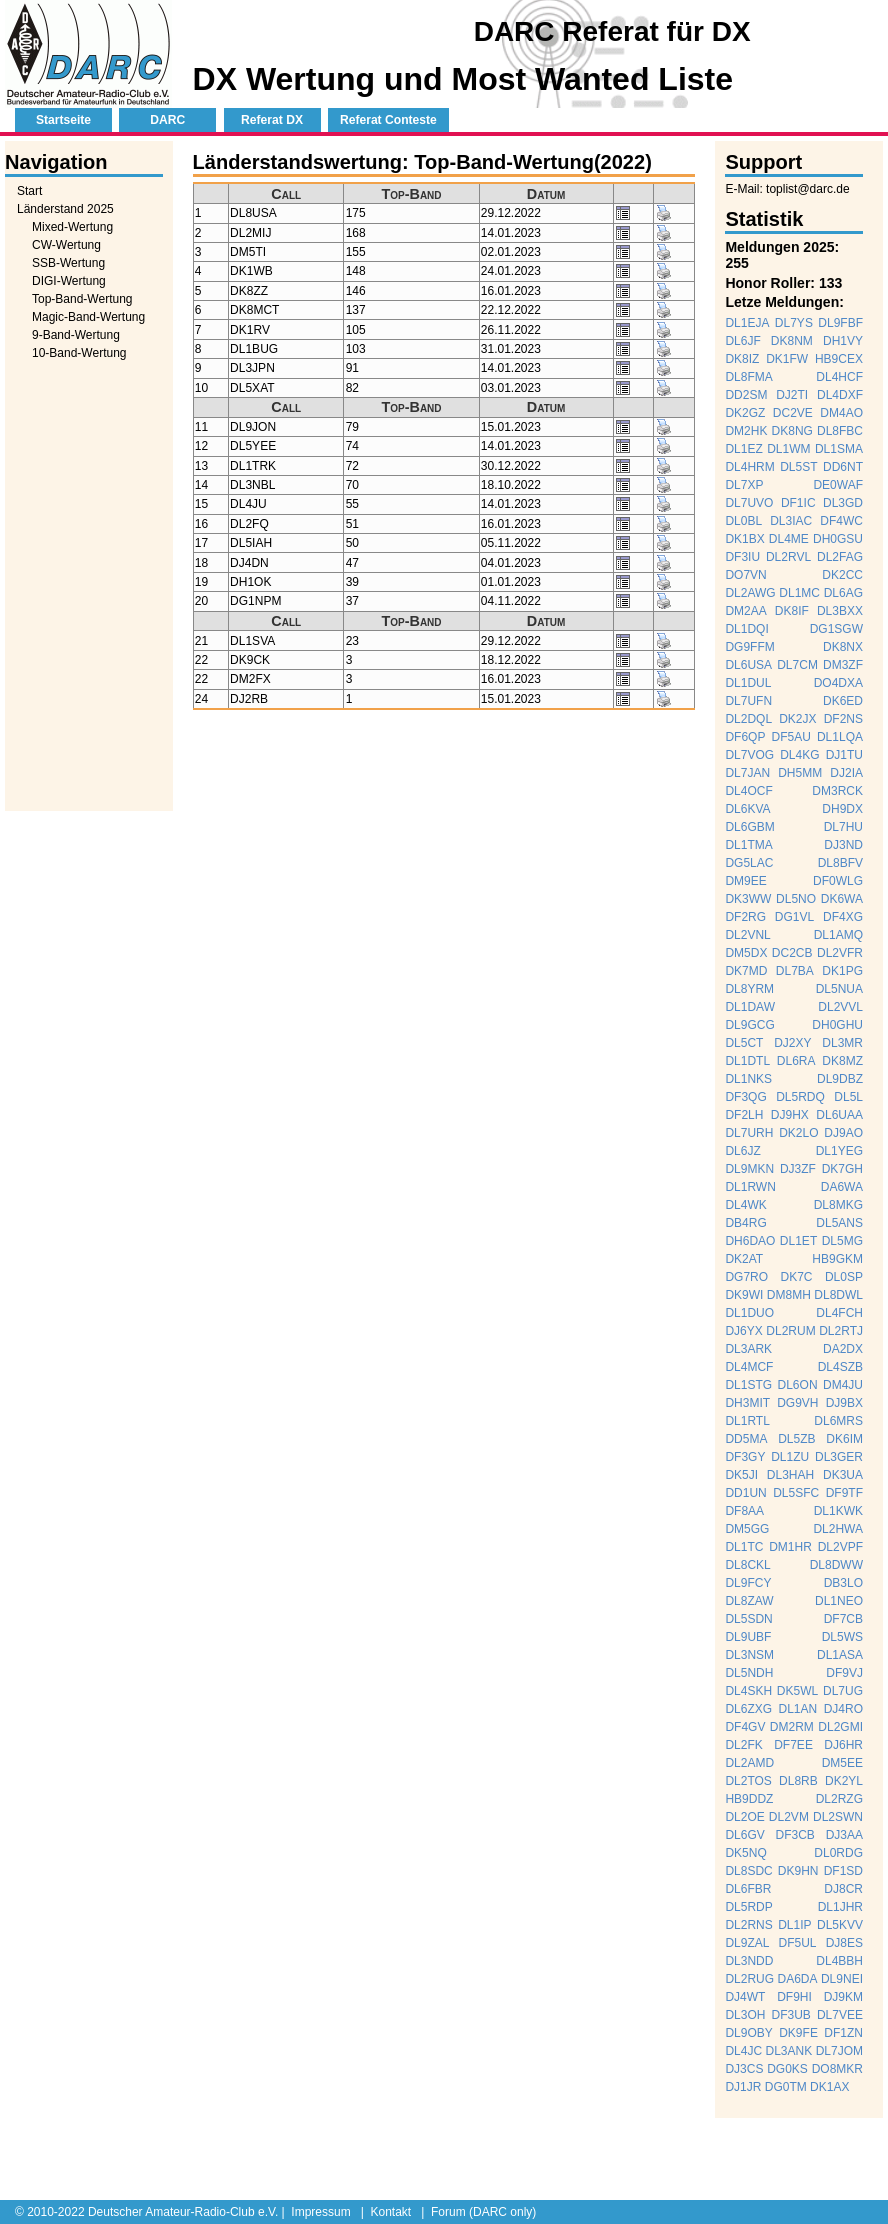  What do you see at coordinates (840, 1655) in the screenshot?
I see `DL1ASA` at bounding box center [840, 1655].